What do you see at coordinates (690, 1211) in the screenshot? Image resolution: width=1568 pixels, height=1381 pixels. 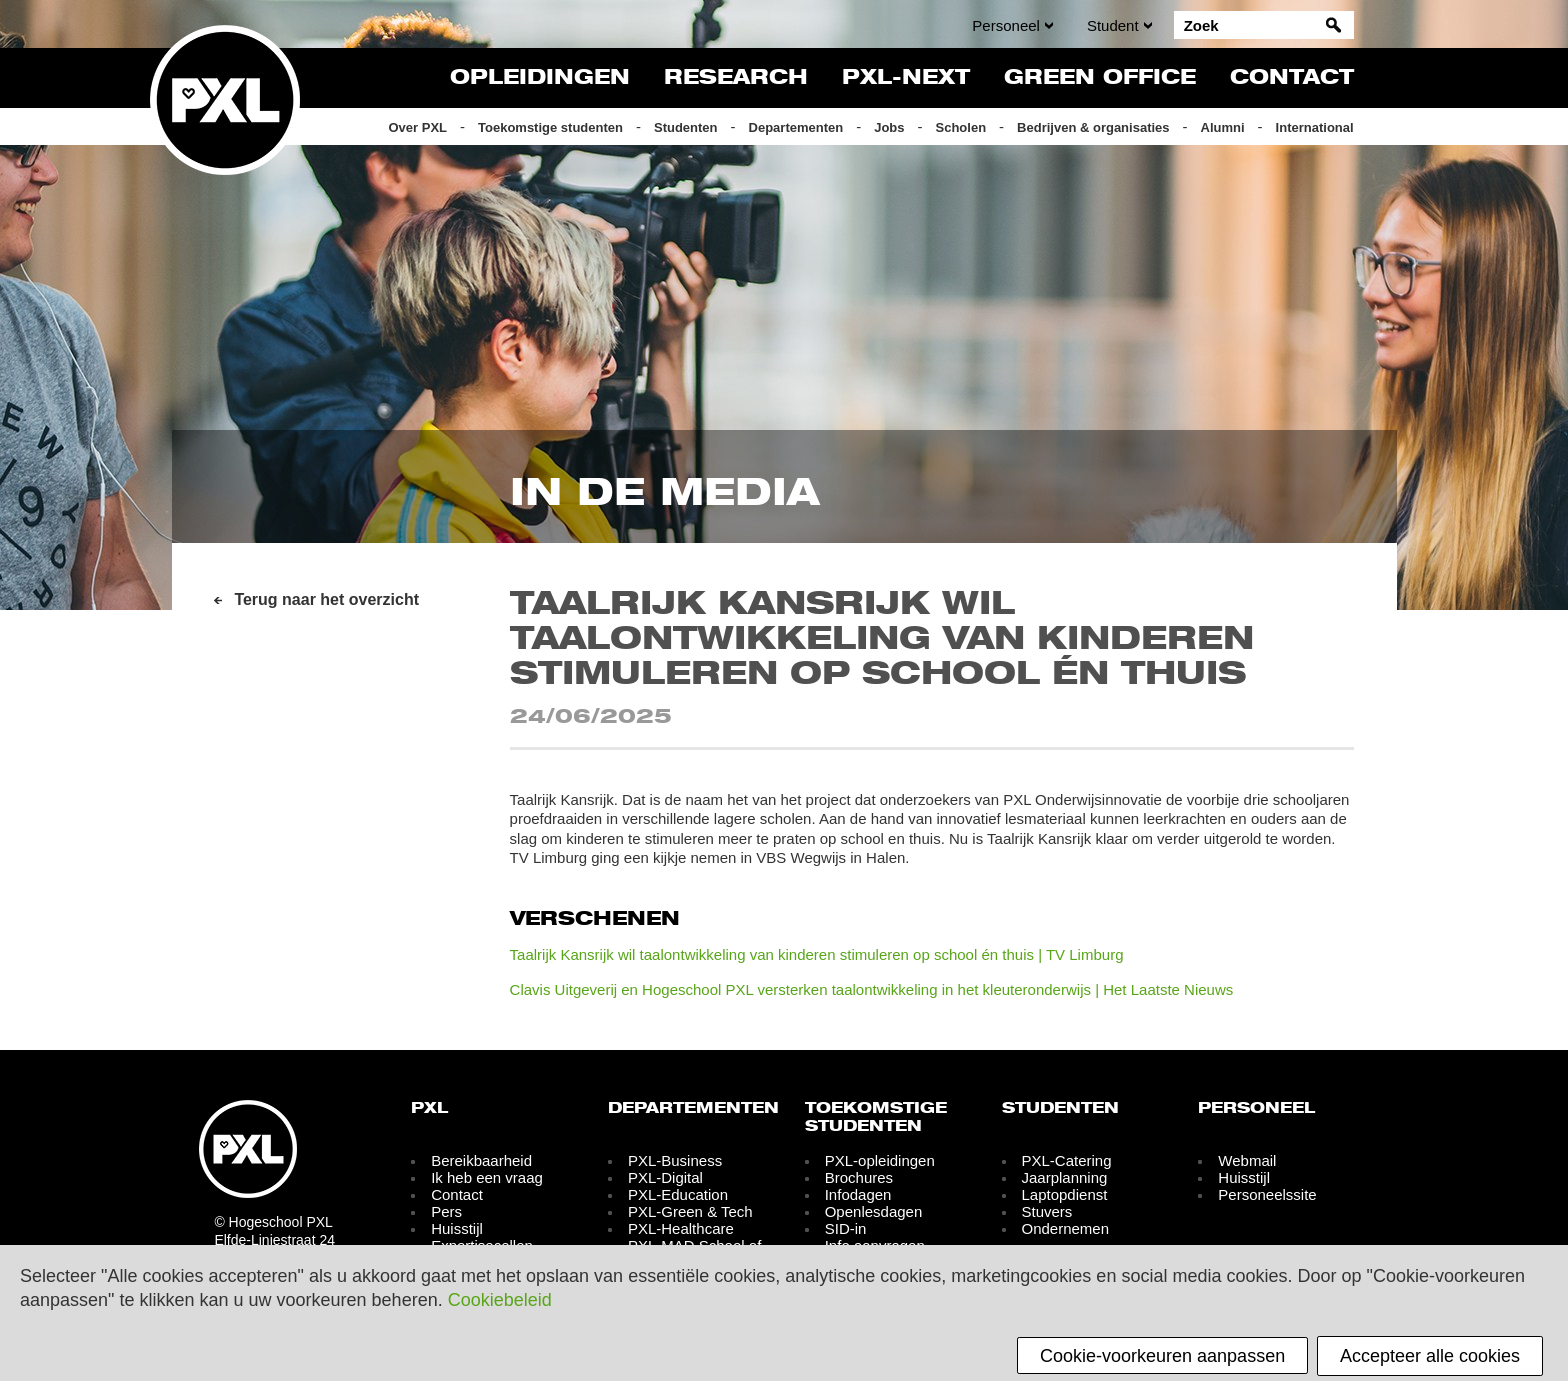 I see `PXL-Green & Tech` at bounding box center [690, 1211].